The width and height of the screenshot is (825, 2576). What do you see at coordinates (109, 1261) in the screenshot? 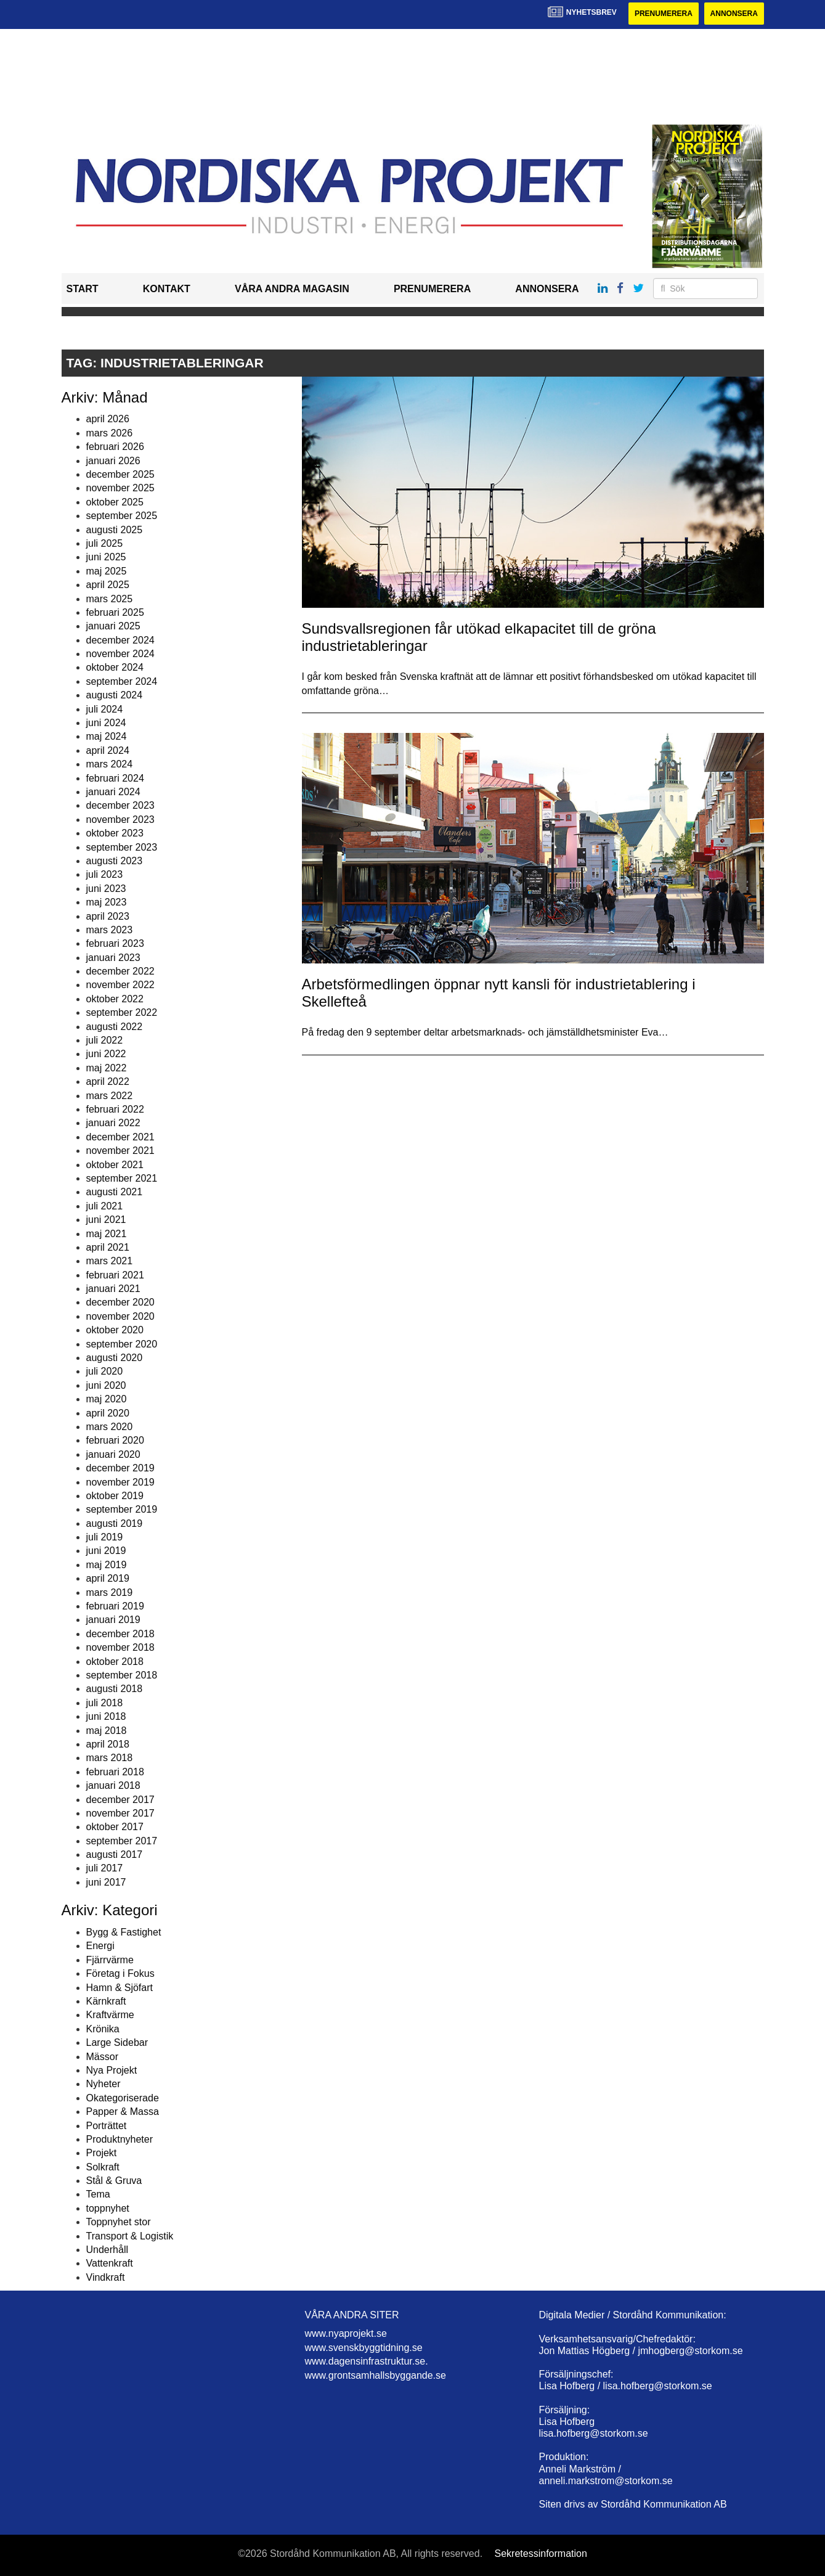
I see `mars 2021` at bounding box center [109, 1261].